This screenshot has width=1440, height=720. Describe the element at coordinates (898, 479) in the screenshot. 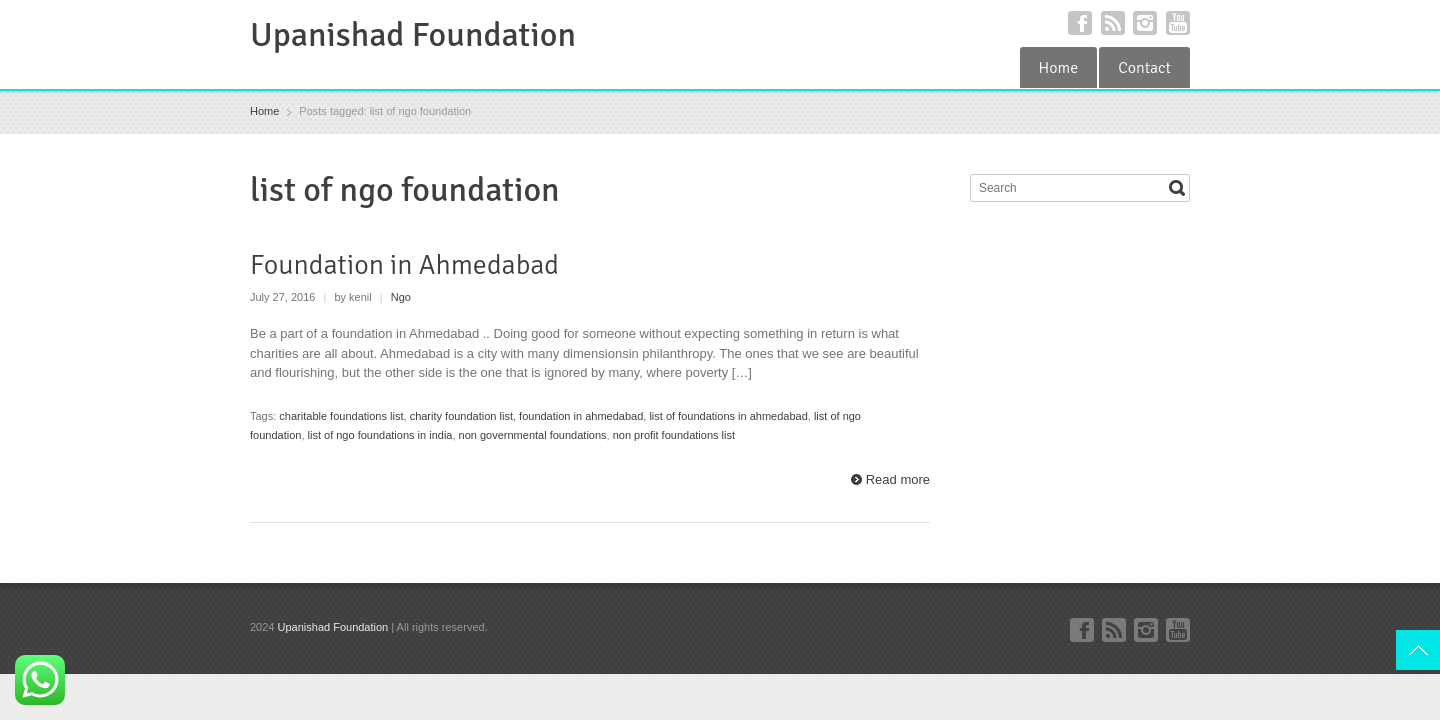

I see `Read more` at that location.